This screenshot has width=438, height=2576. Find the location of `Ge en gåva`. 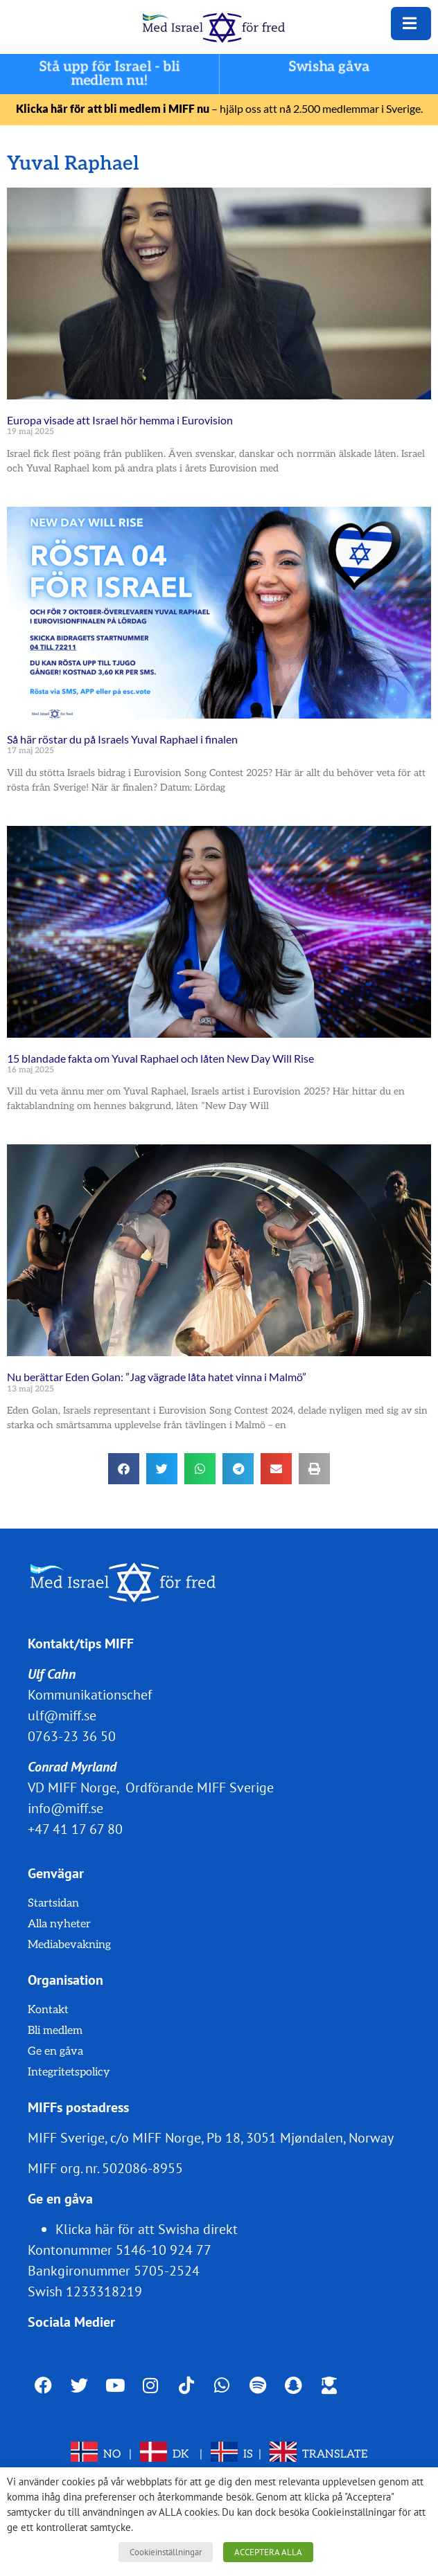

Ge en gåva is located at coordinates (55, 2051).